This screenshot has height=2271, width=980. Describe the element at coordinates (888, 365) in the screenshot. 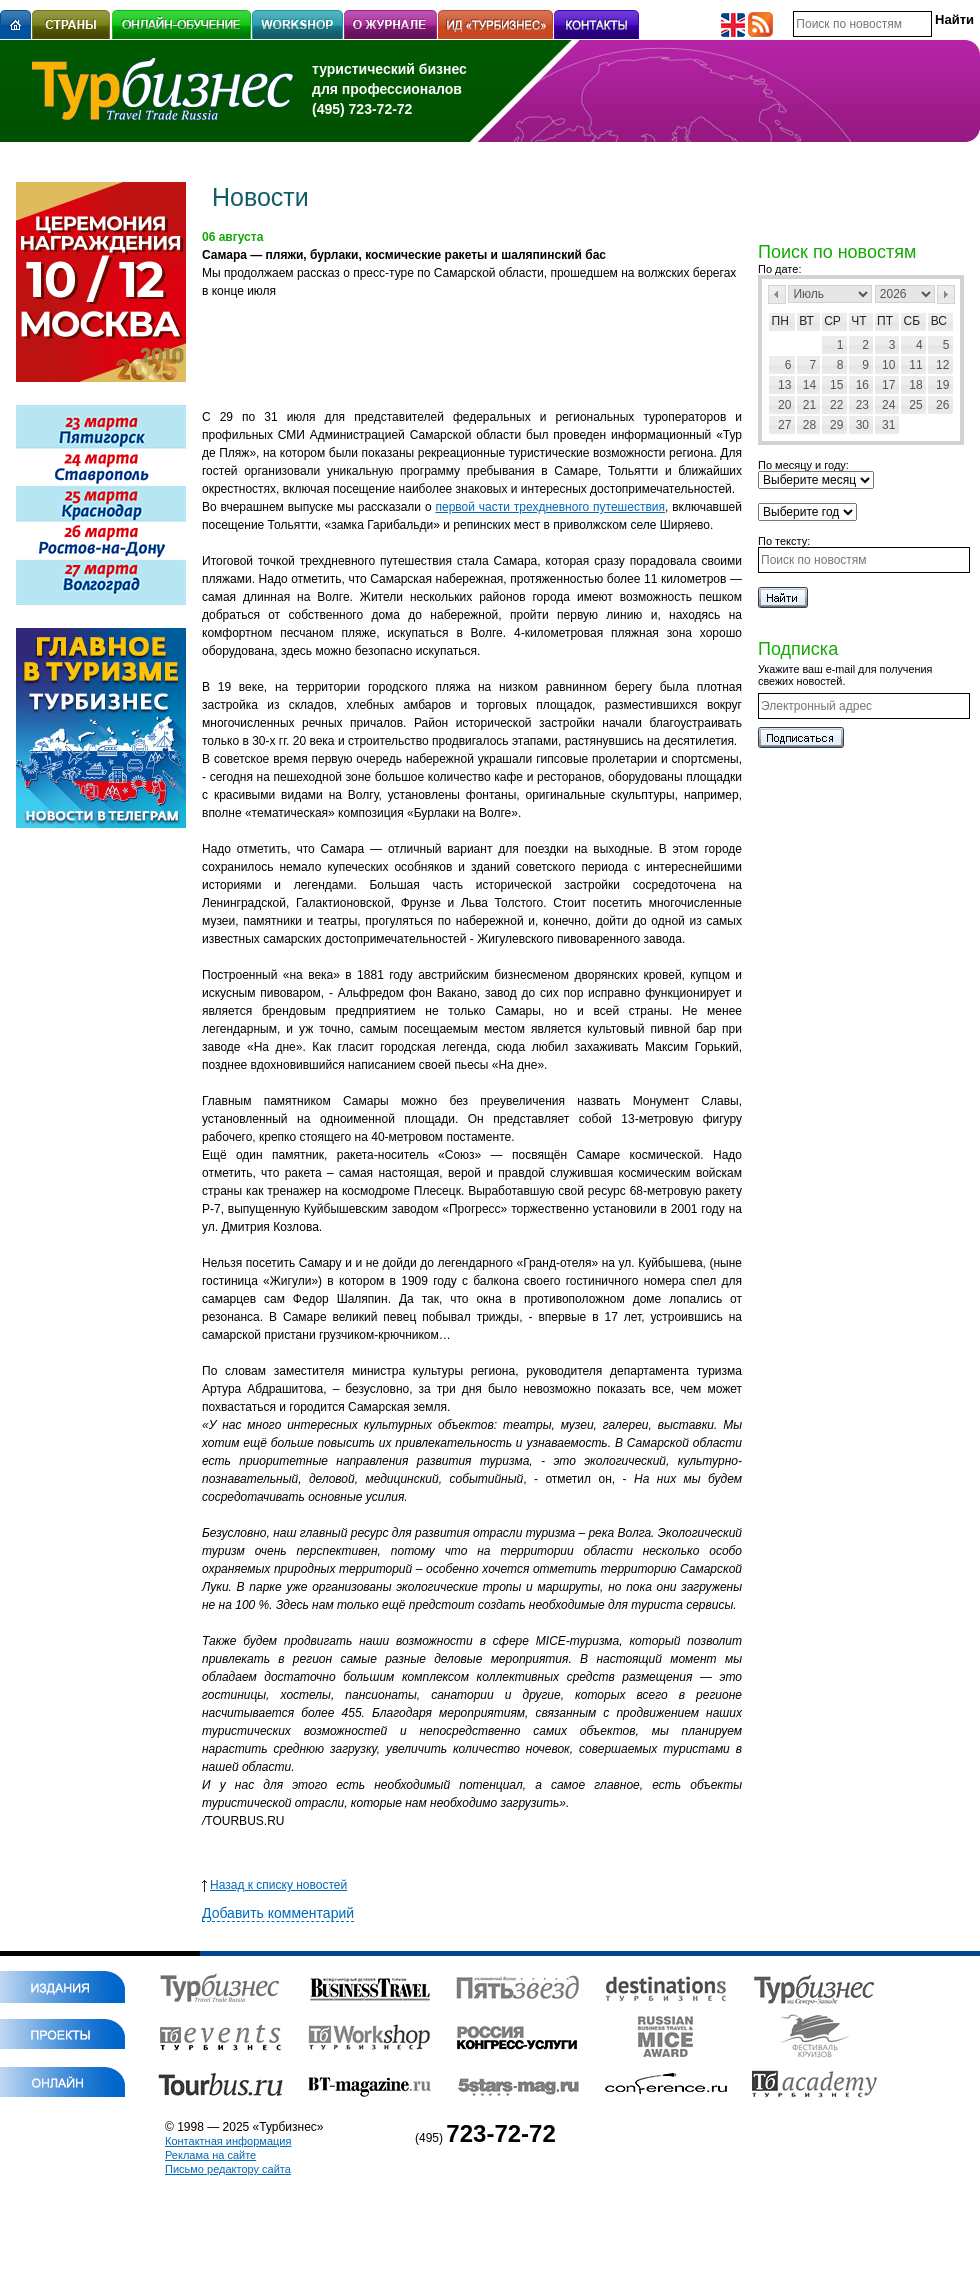

I see `10` at that location.